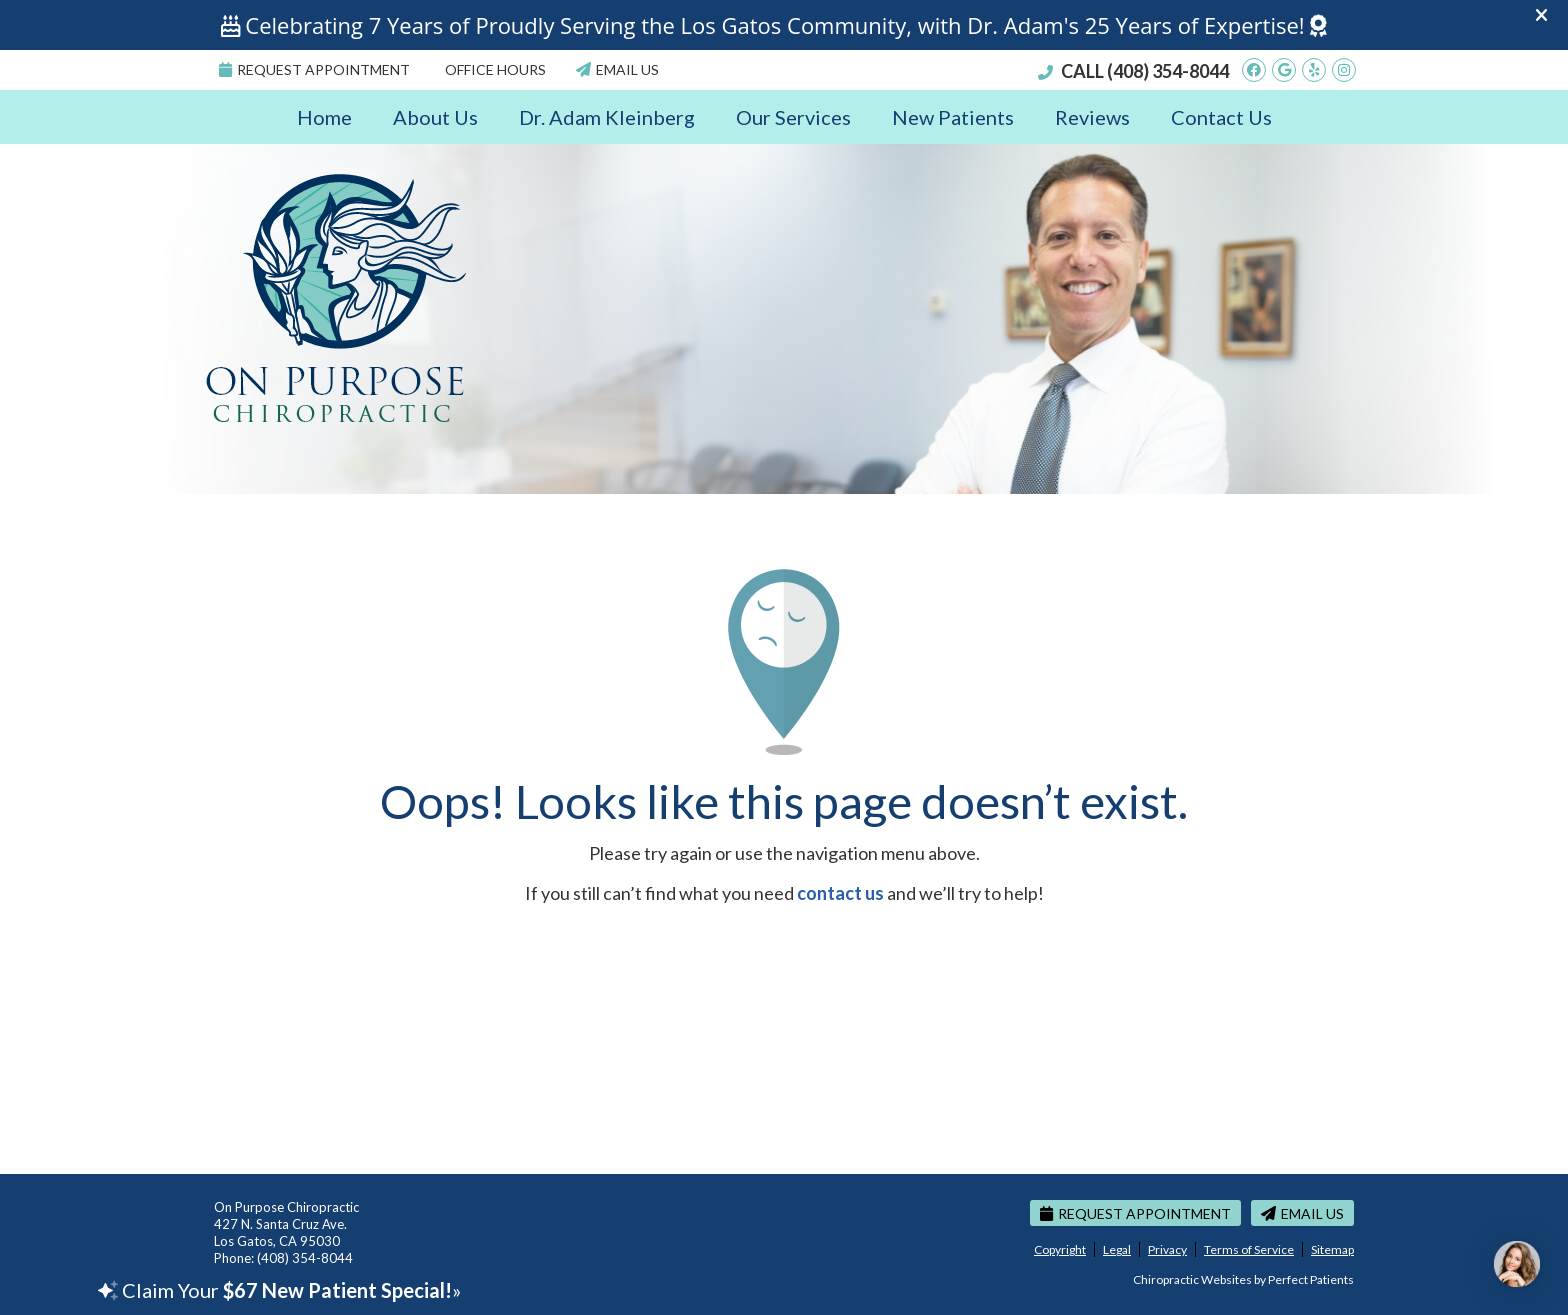  What do you see at coordinates (435, 117) in the screenshot?
I see `About Us` at bounding box center [435, 117].